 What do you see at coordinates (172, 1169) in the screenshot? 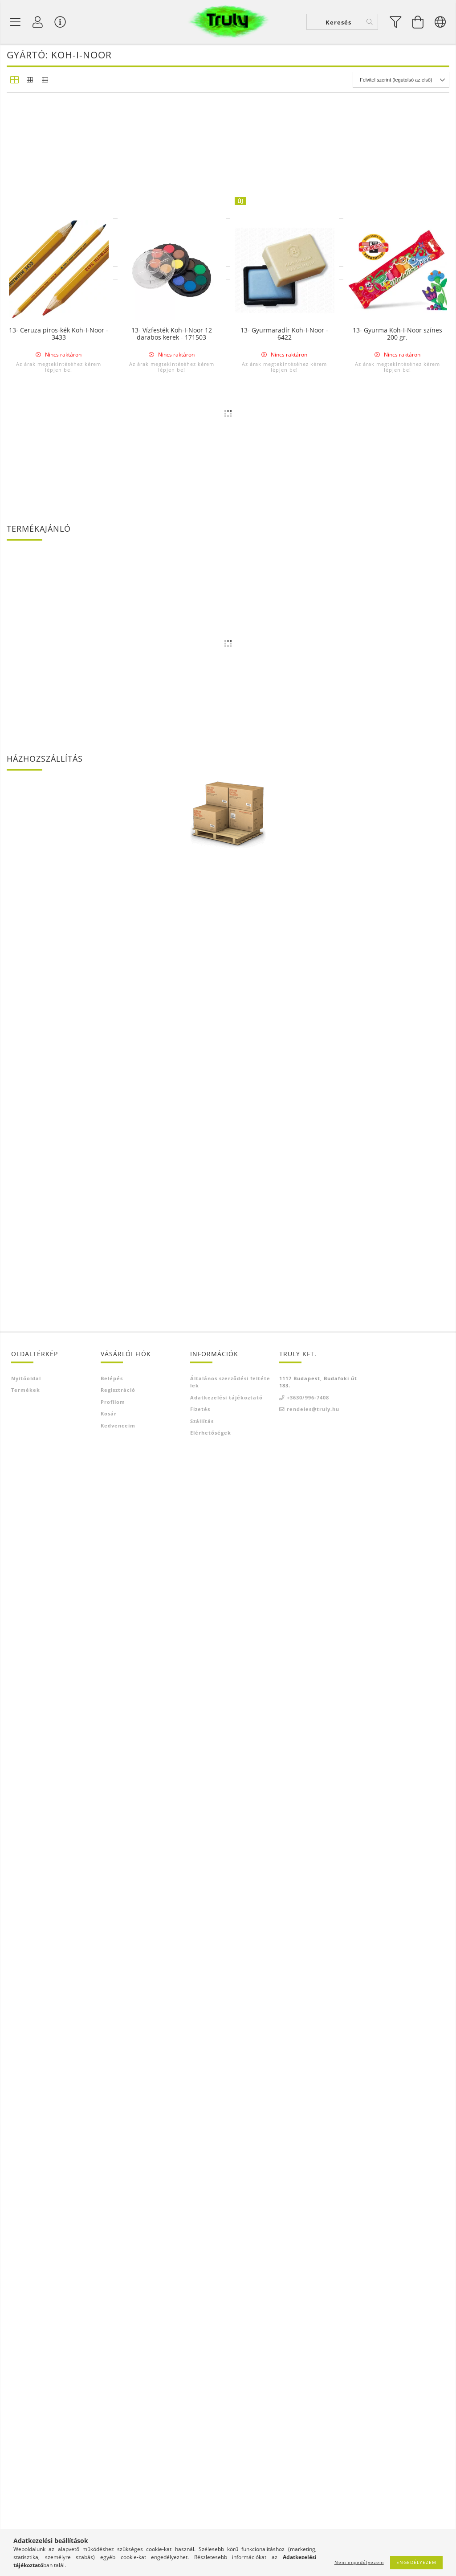
I see `13- Radír Koh-I-Noor Elefánt 300/80 - D80` at bounding box center [172, 1169].